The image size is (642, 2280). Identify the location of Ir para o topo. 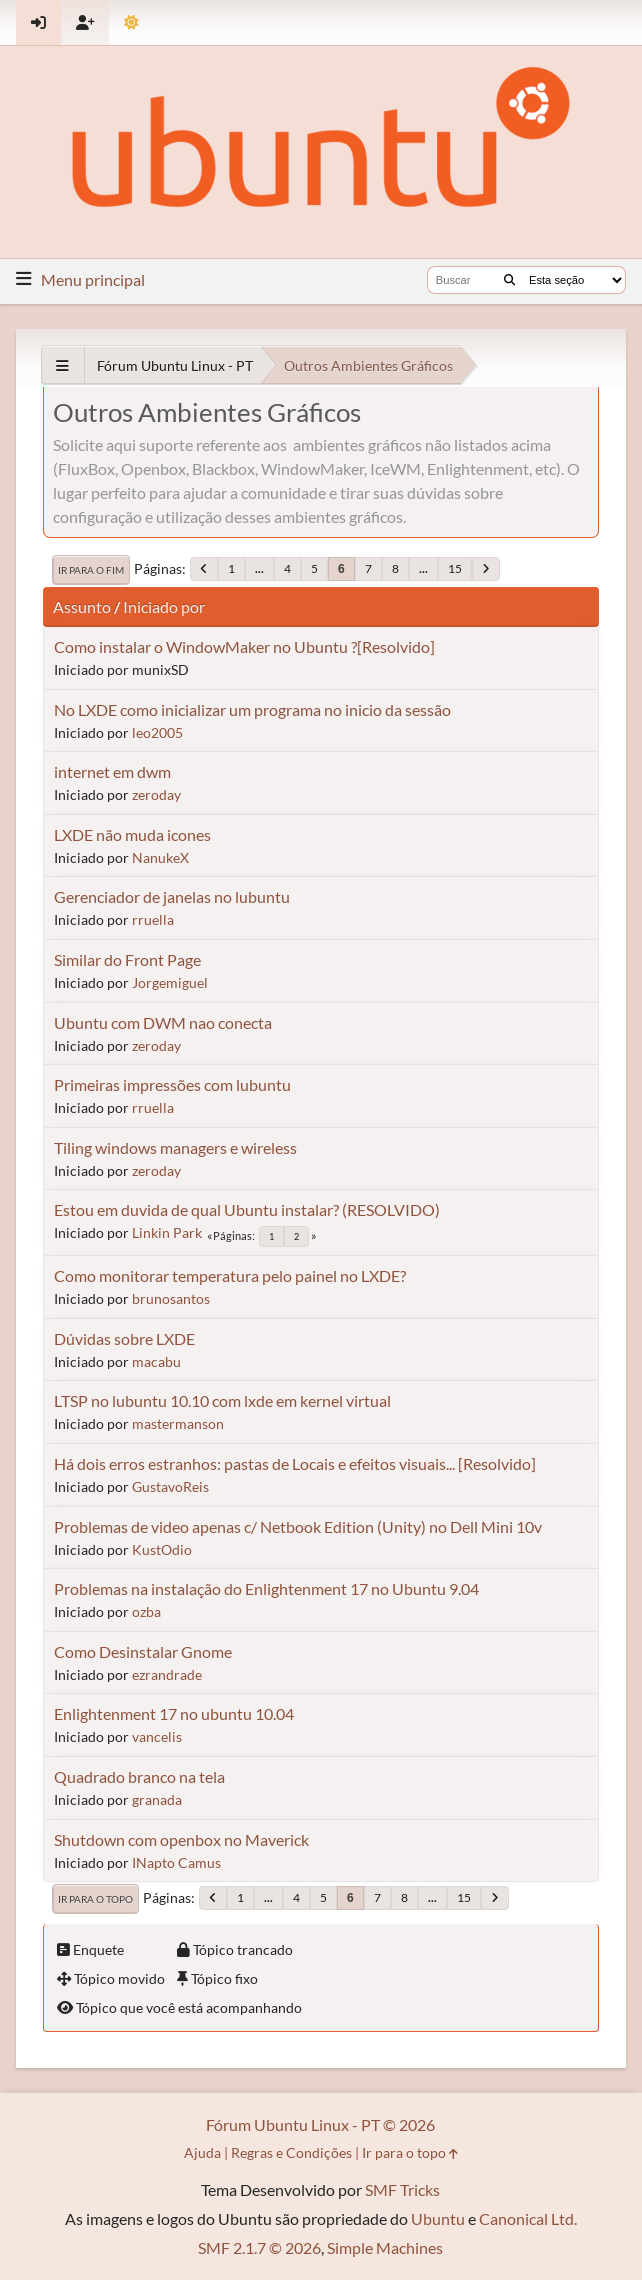
(95, 1899).